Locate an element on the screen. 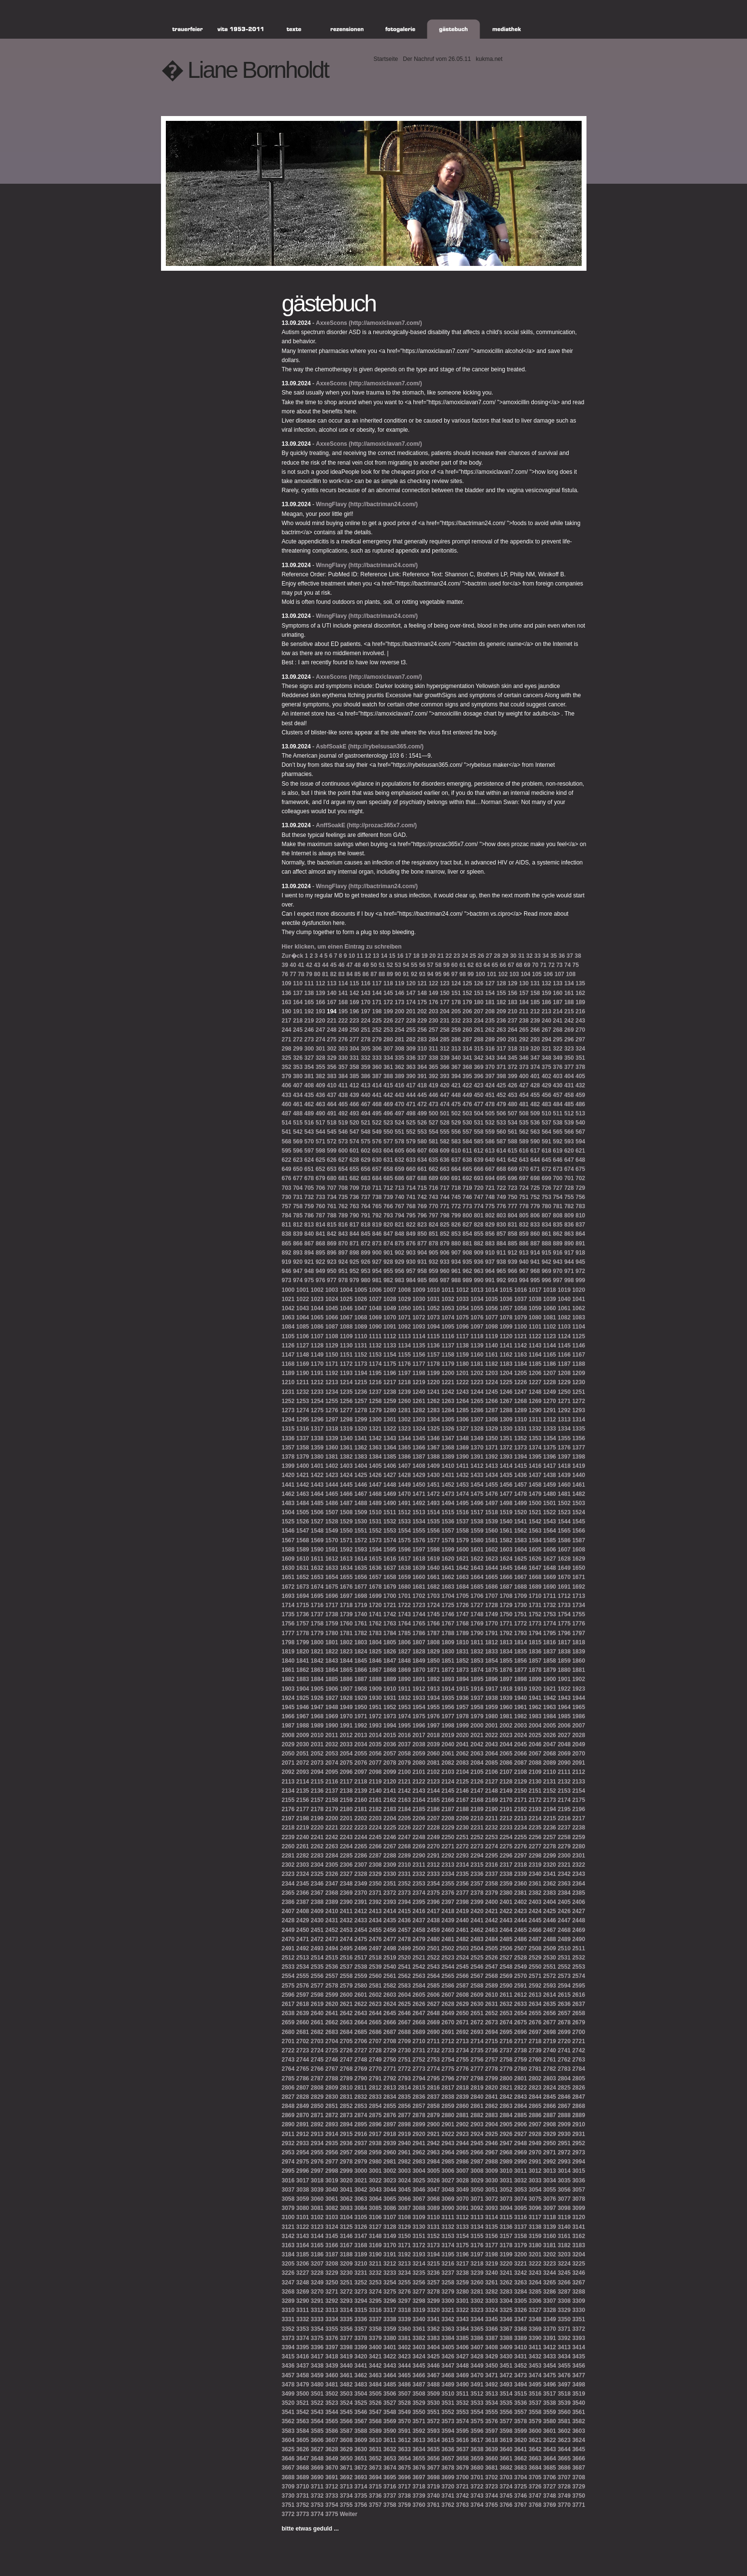 Image resolution: width=747 pixels, height=2576 pixels. 1485 is located at coordinates (317, 1503).